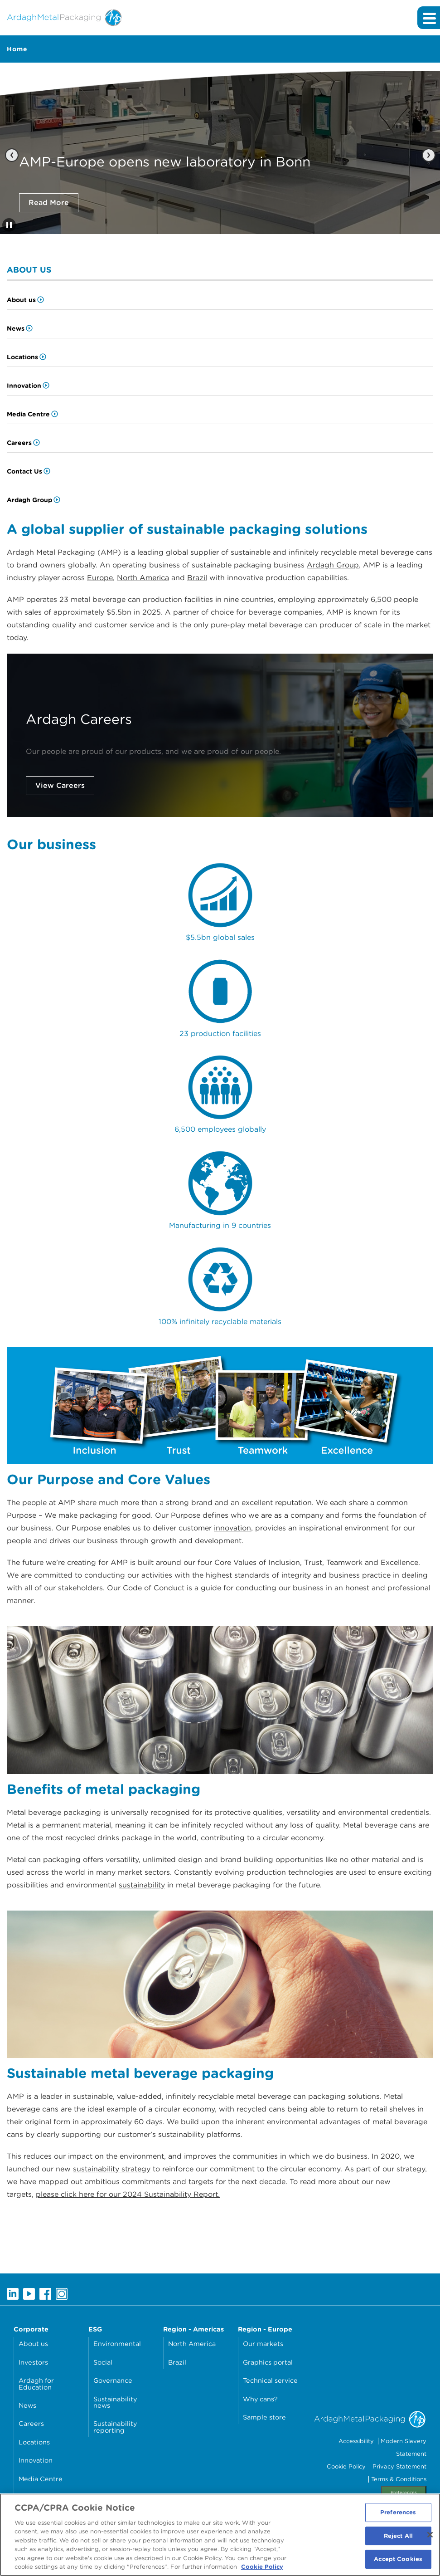 This screenshot has height=2576, width=440. Describe the element at coordinates (117, 2343) in the screenshot. I see `Environmental` at that location.